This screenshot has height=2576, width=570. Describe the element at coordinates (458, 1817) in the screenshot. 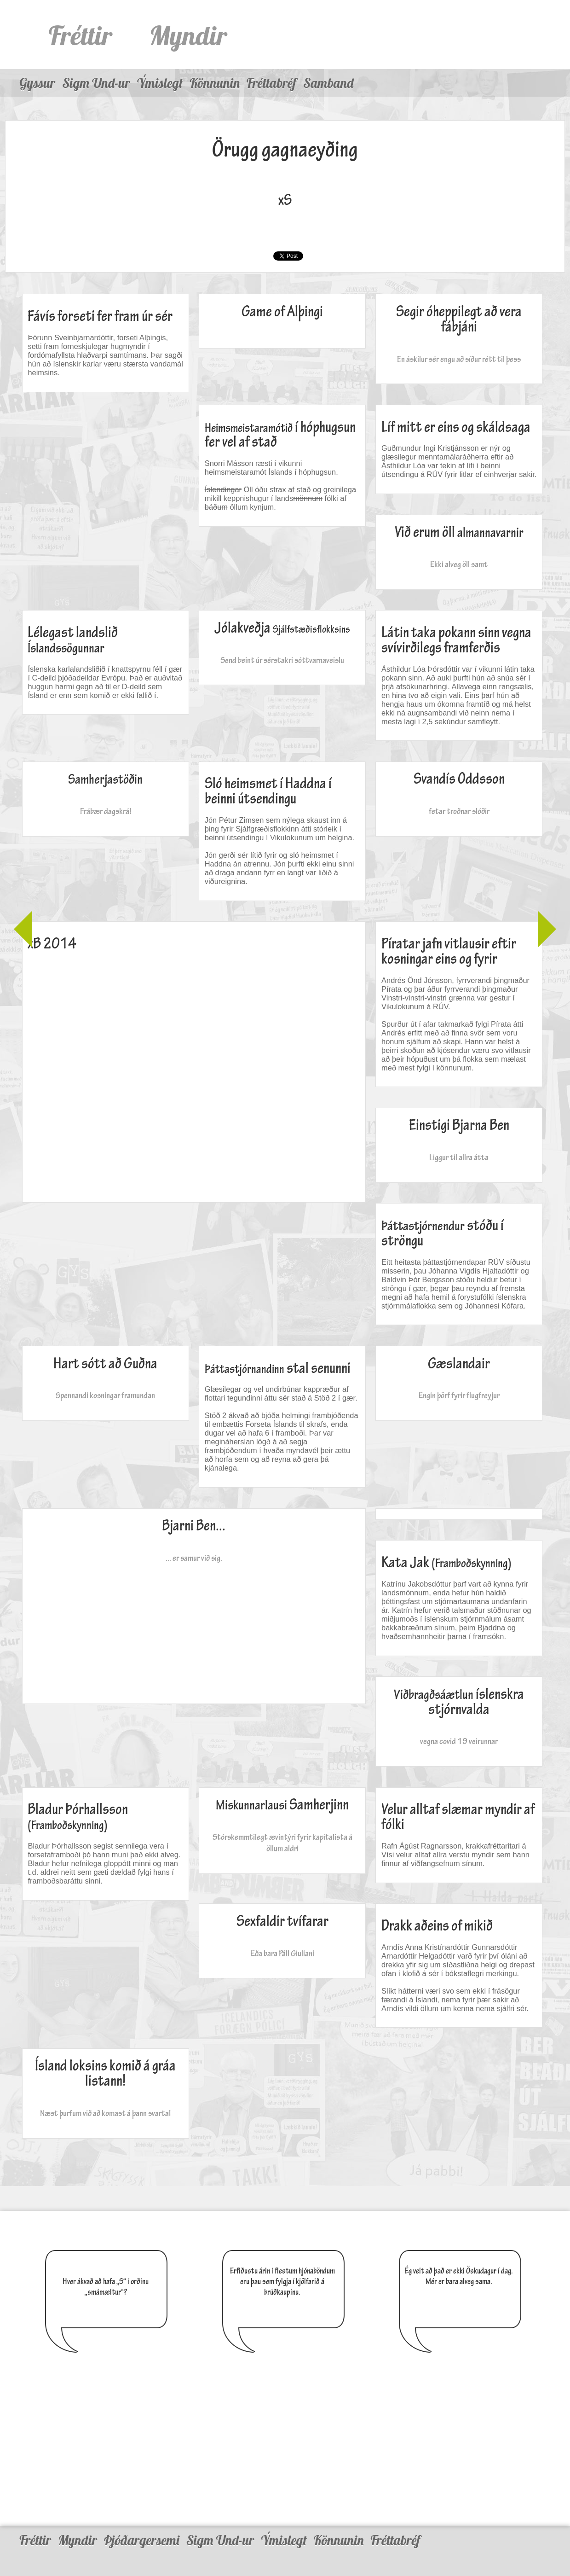

I see `Velur alltaf slæmar myndir af fólki` at that location.